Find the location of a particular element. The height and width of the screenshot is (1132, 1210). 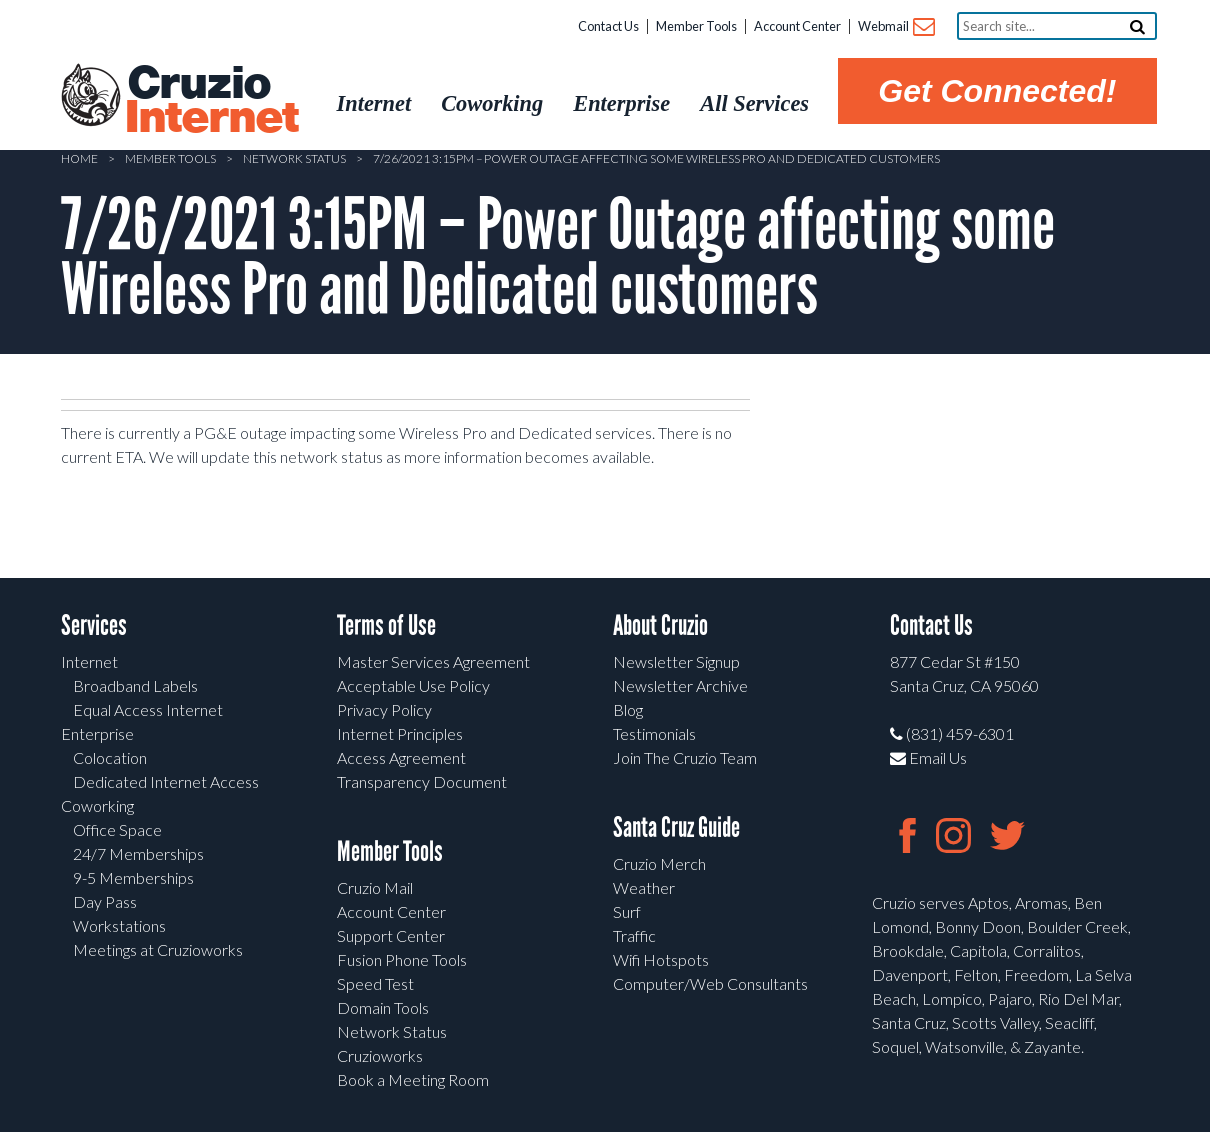

Network Status is located at coordinates (294, 158).